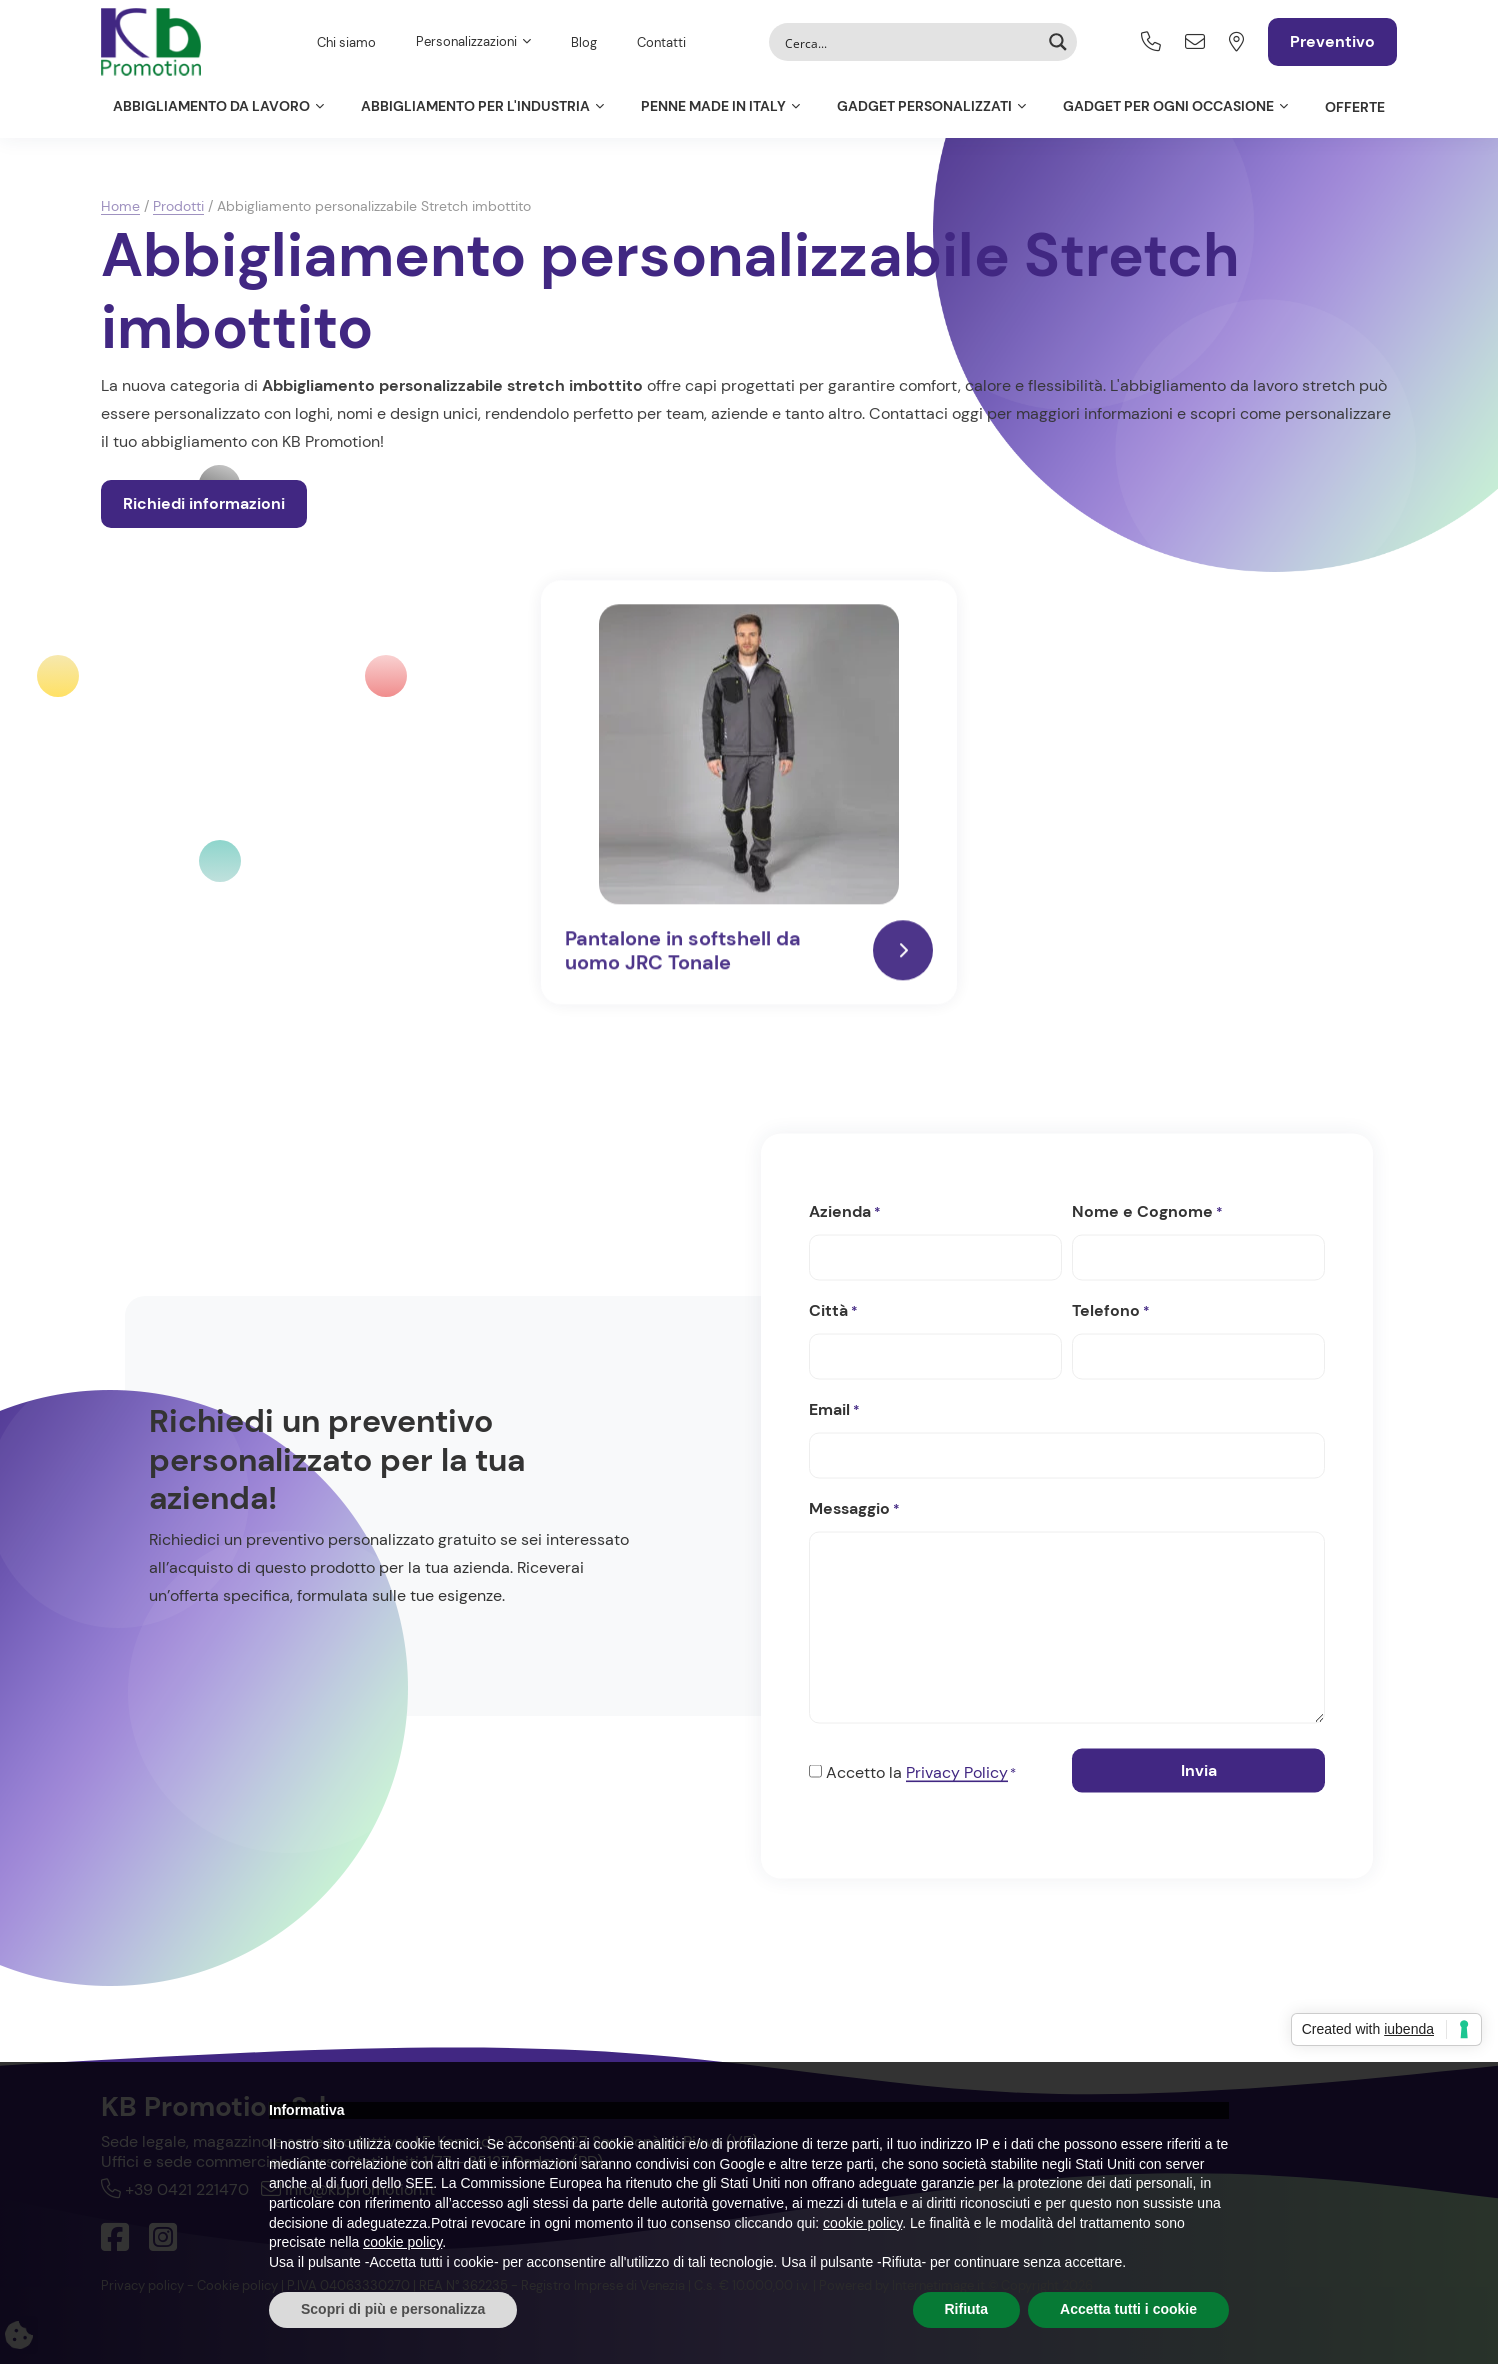 This screenshot has width=1498, height=2364. Describe the element at coordinates (713, 106) in the screenshot. I see `Penne Made in Italy` at that location.